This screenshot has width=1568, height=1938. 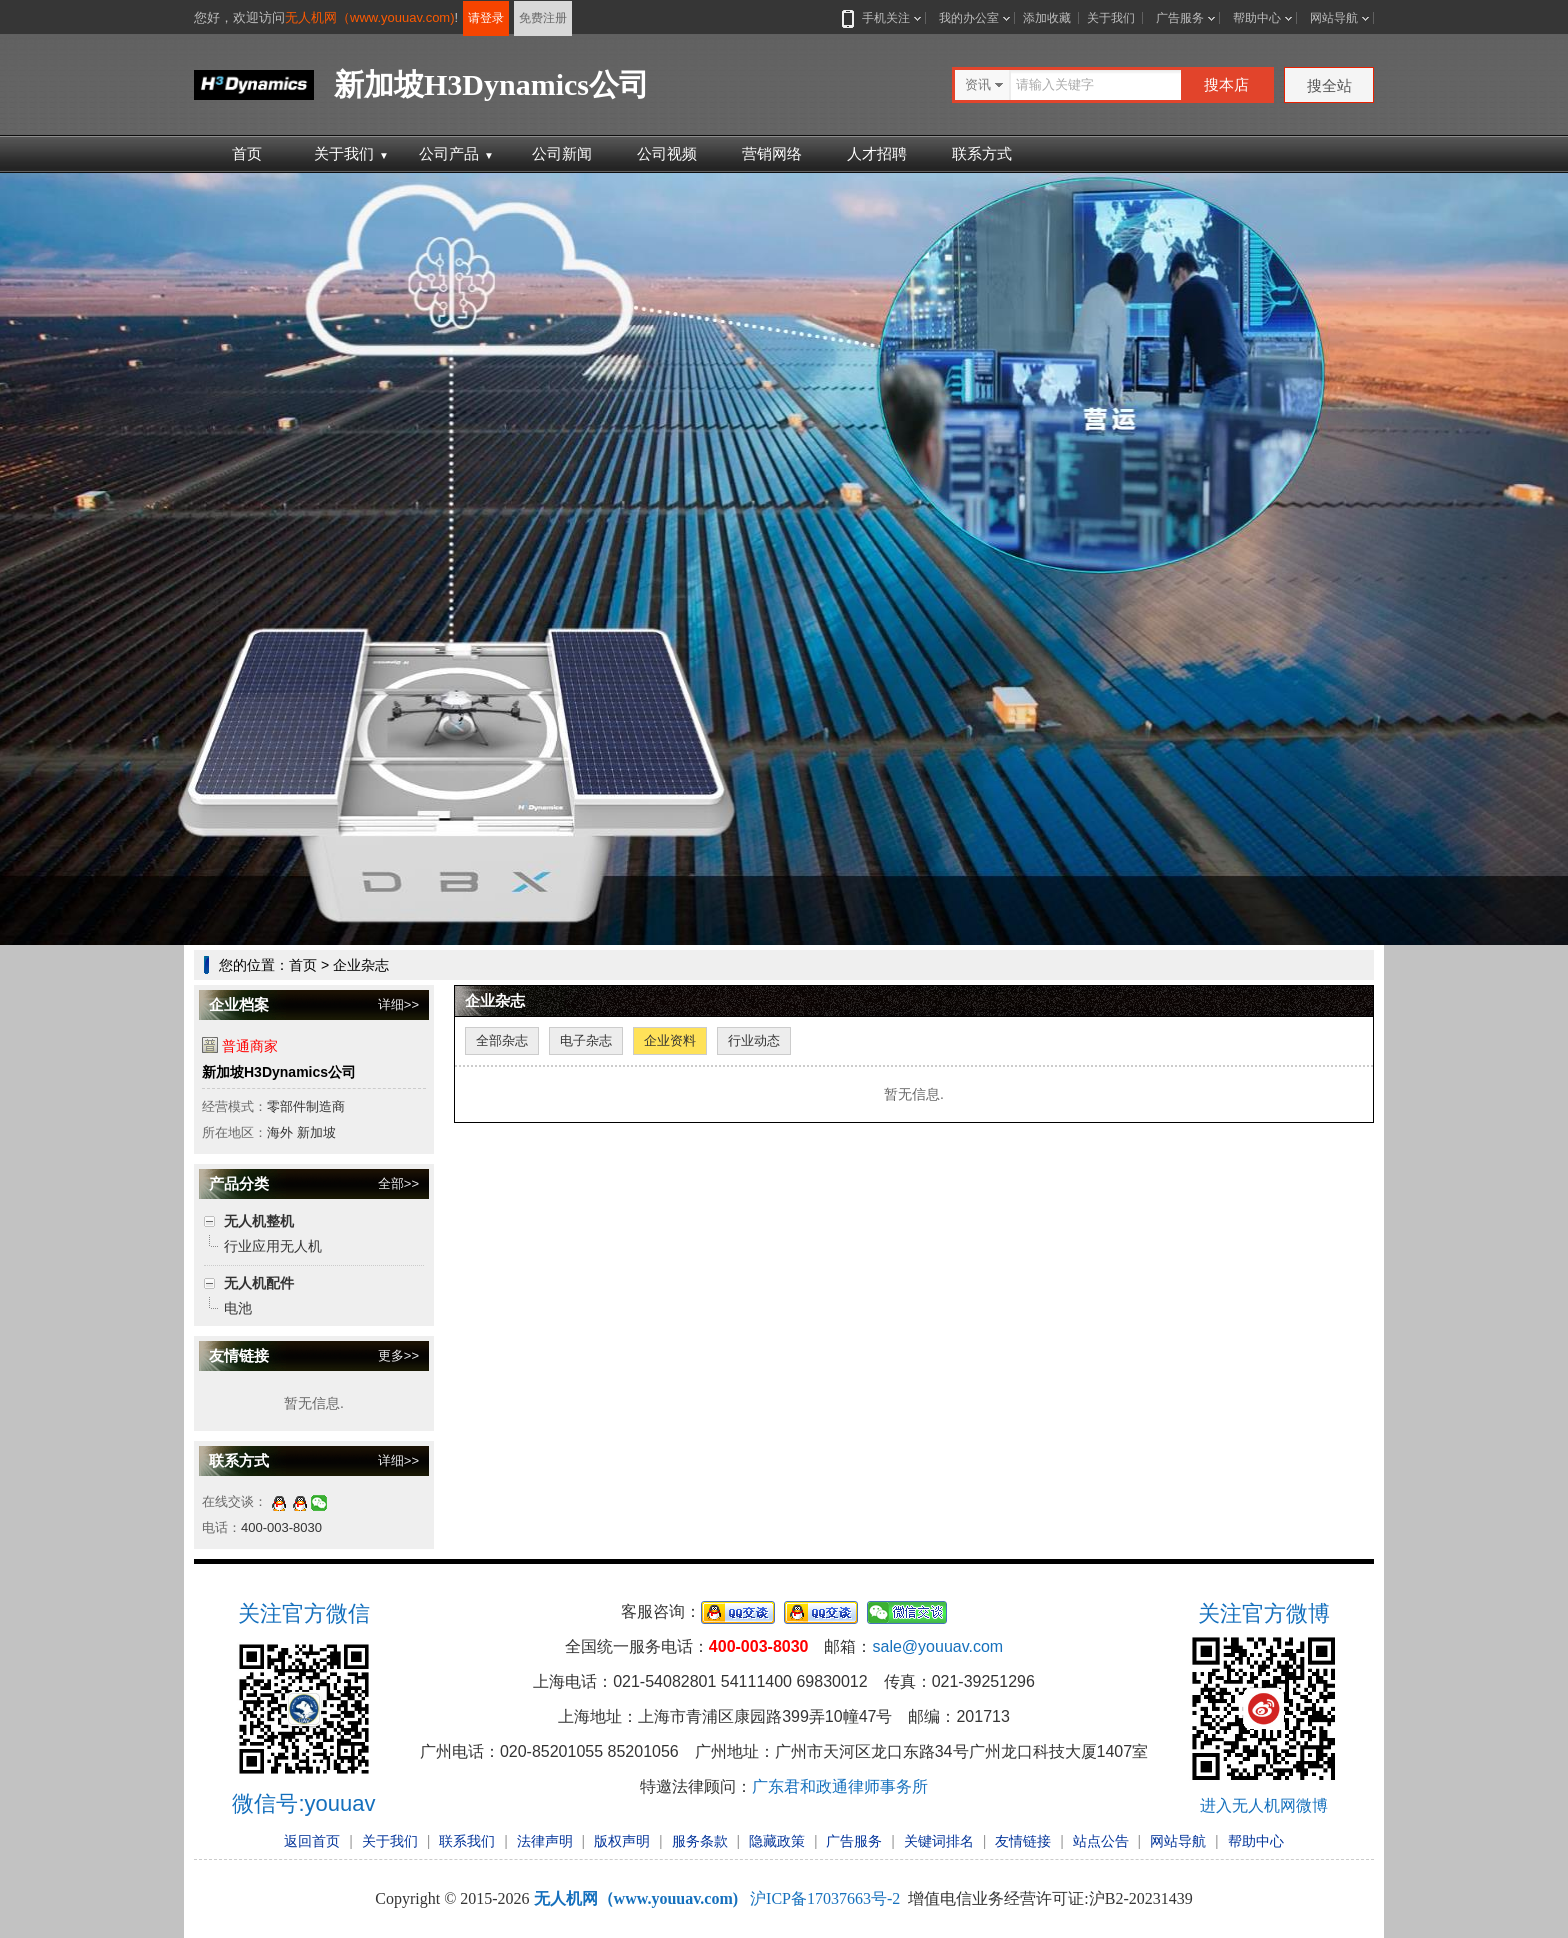 What do you see at coordinates (1047, 18) in the screenshot?
I see `添加收藏` at bounding box center [1047, 18].